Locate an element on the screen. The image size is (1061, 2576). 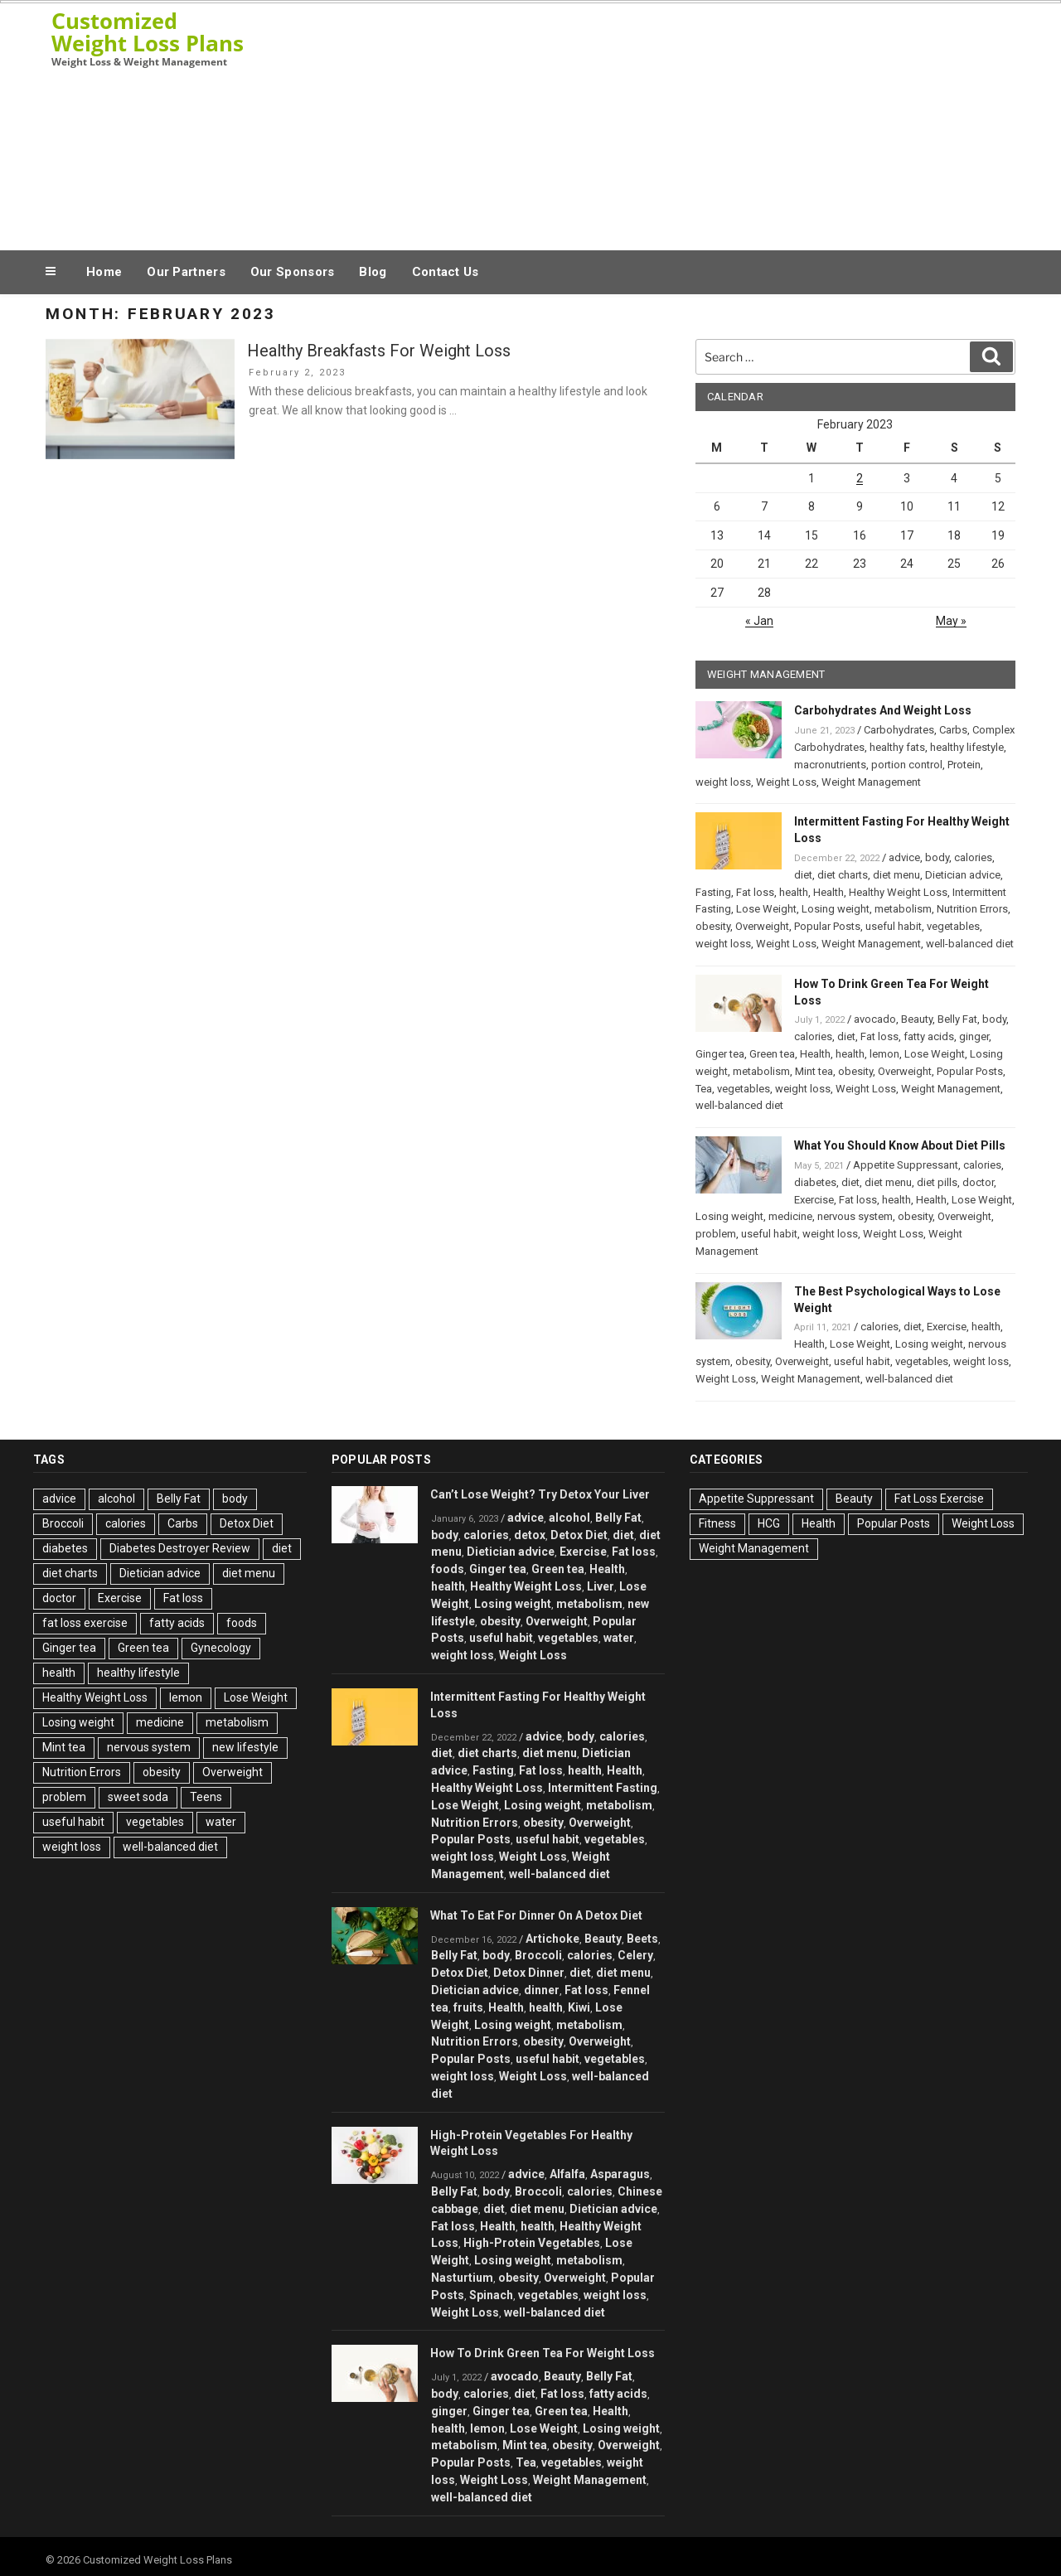
Artichoke is located at coordinates (552, 1938).